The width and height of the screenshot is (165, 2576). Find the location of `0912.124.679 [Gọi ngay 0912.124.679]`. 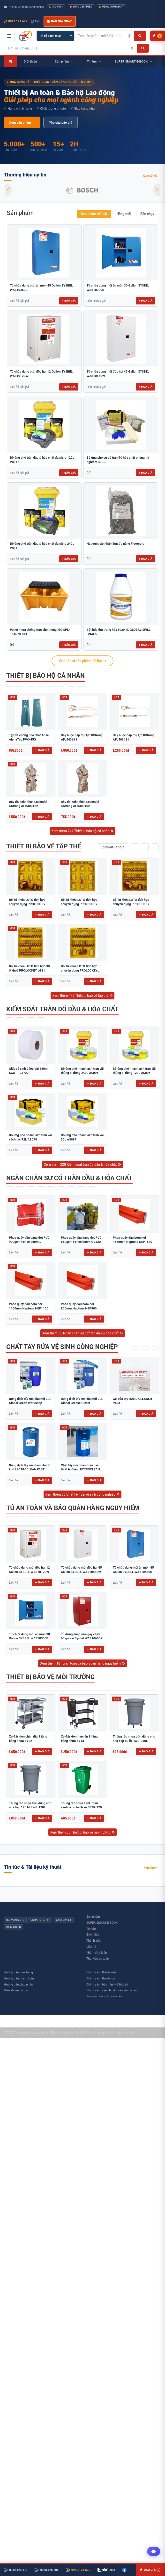

0912.124.679 [Gọi ngay 0912.124.679] is located at coordinates (15, 21).